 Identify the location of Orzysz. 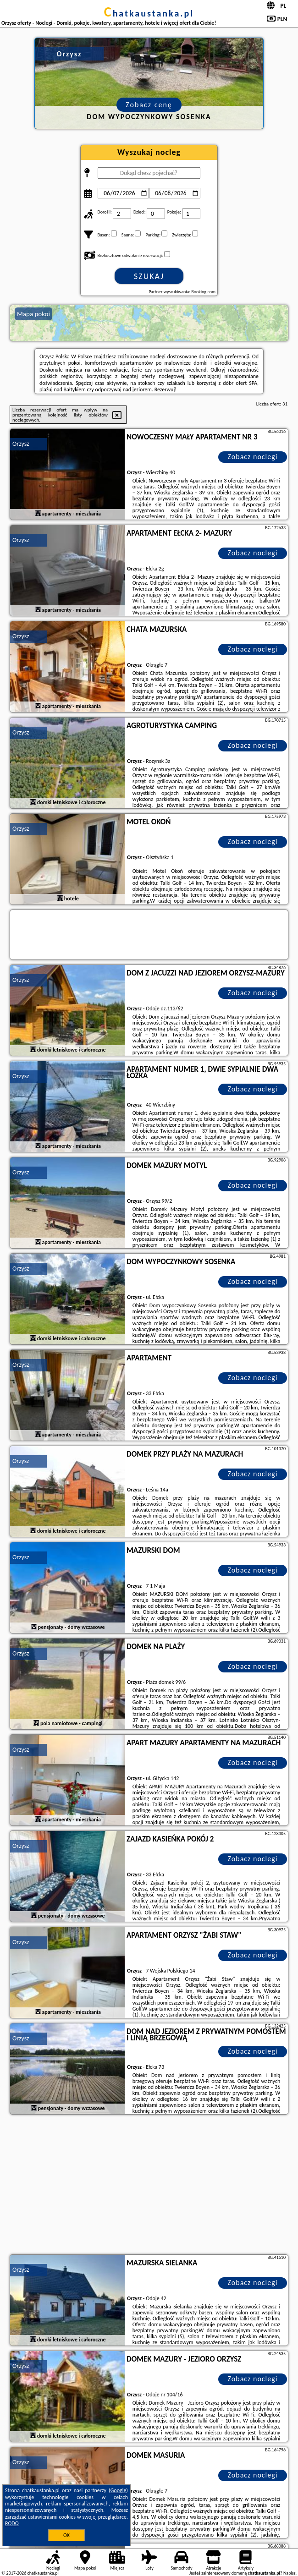
(20, 444).